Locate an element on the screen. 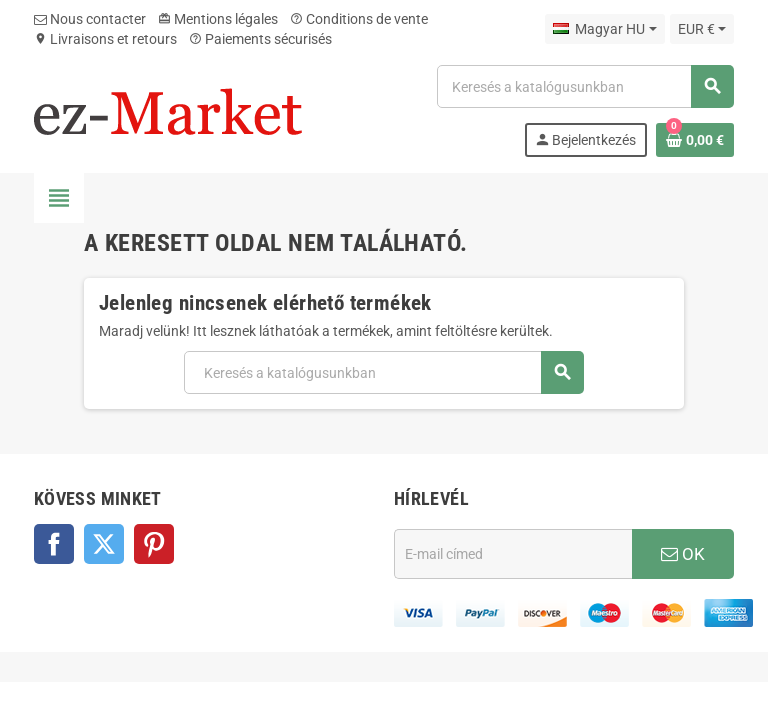 The image size is (768, 720). Livraisons et retours is located at coordinates (105, 39).